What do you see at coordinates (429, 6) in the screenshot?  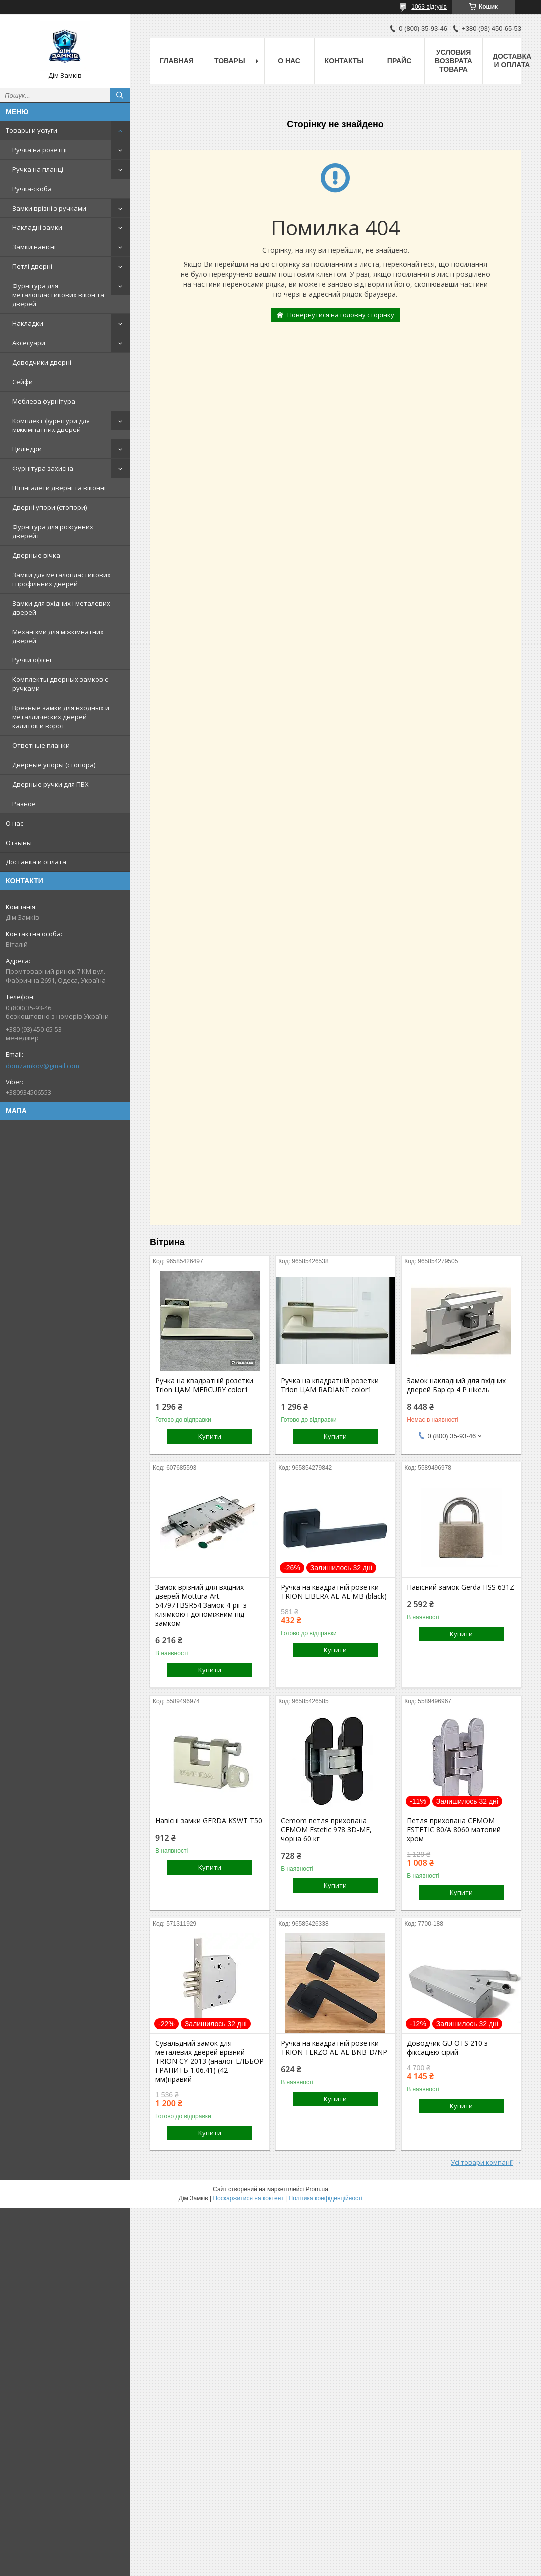 I see `1063 відгуків` at bounding box center [429, 6].